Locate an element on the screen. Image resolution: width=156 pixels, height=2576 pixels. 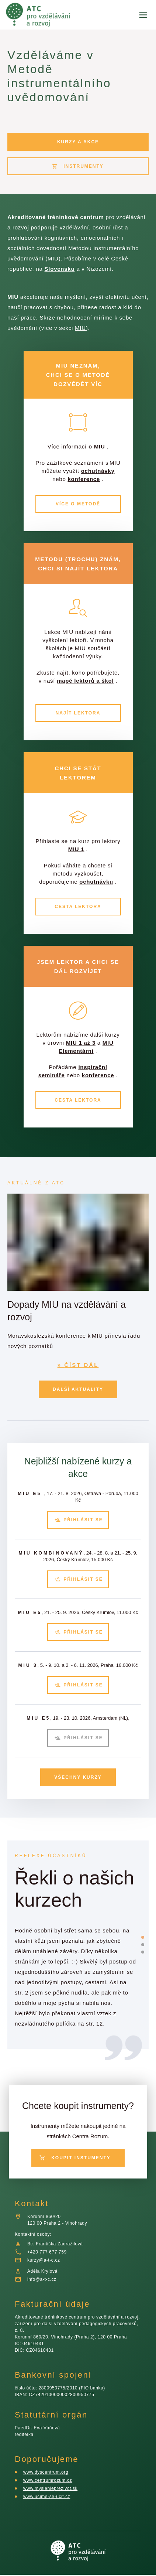
konference is located at coordinates (76, 487).